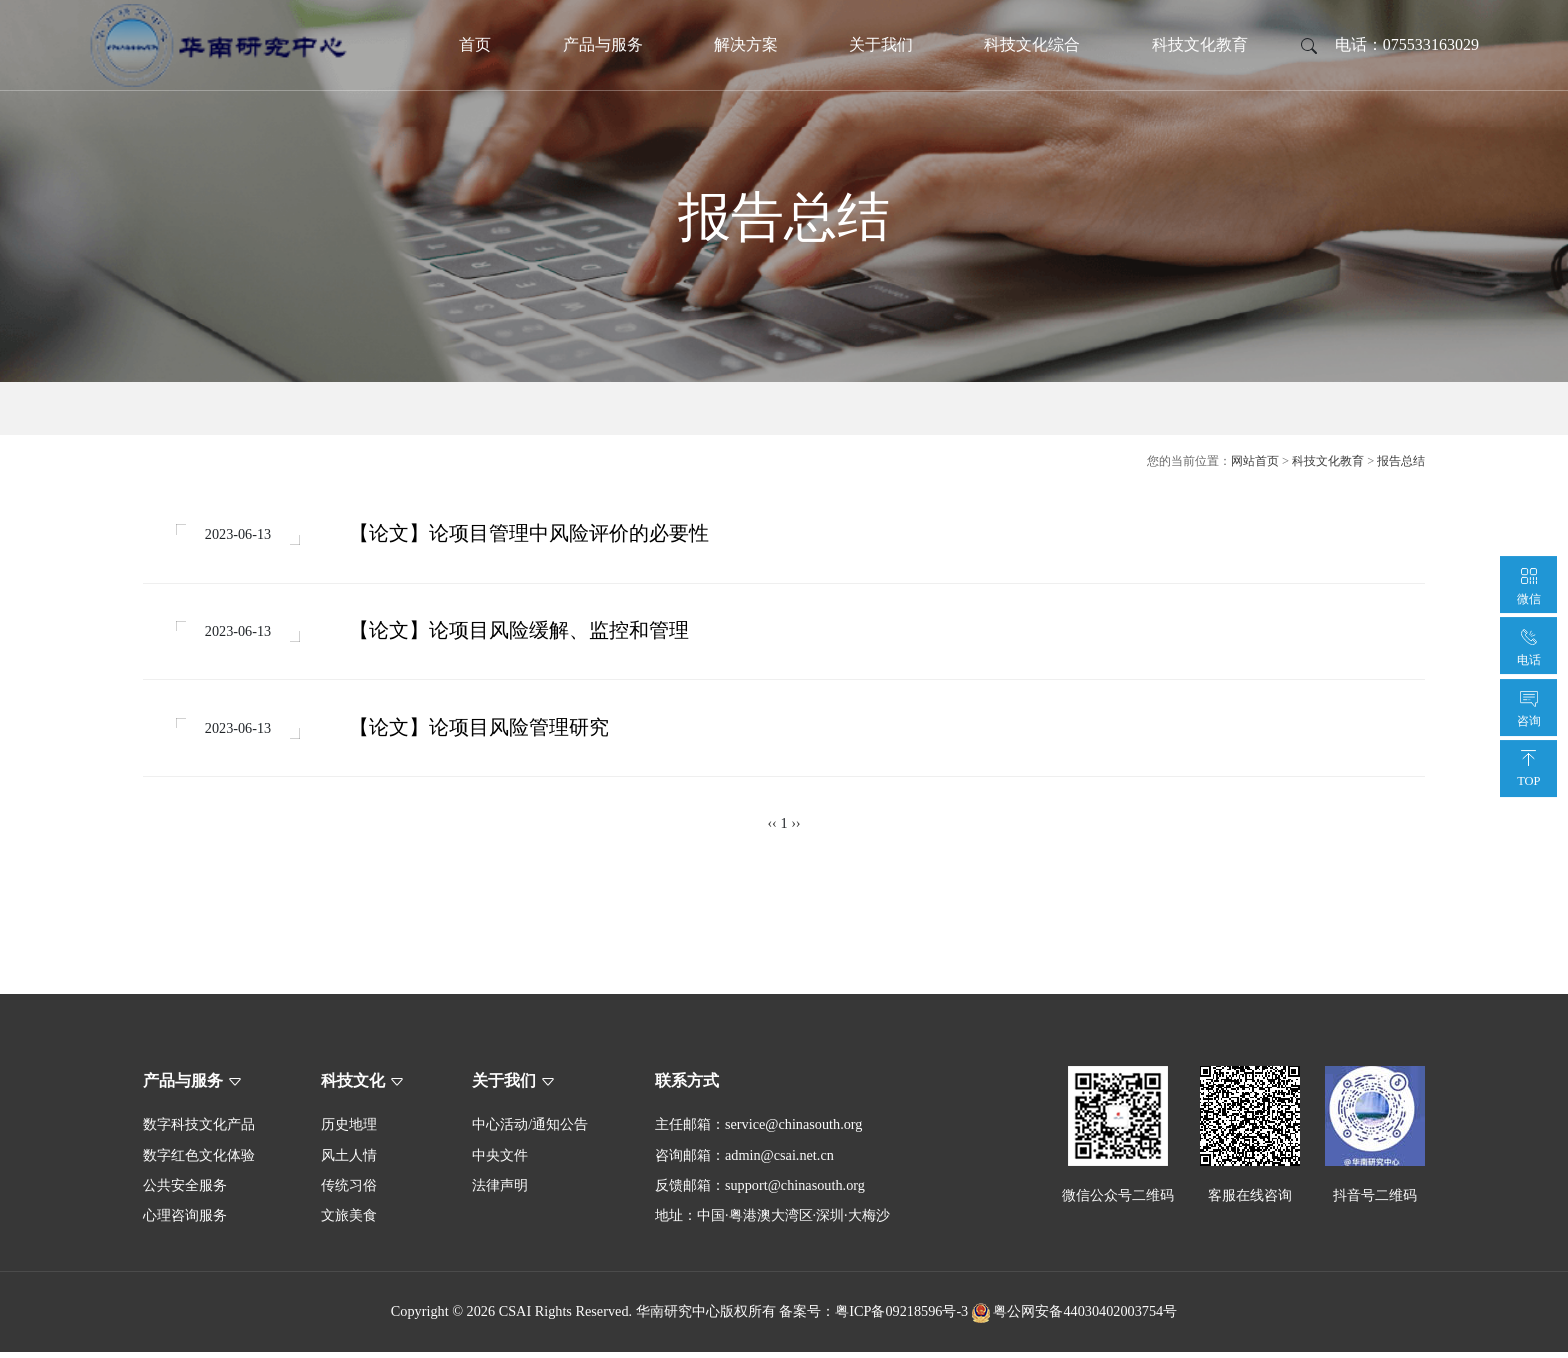 This screenshot has width=1568, height=1358. I want to click on 科技文化教育, so click(1200, 44).